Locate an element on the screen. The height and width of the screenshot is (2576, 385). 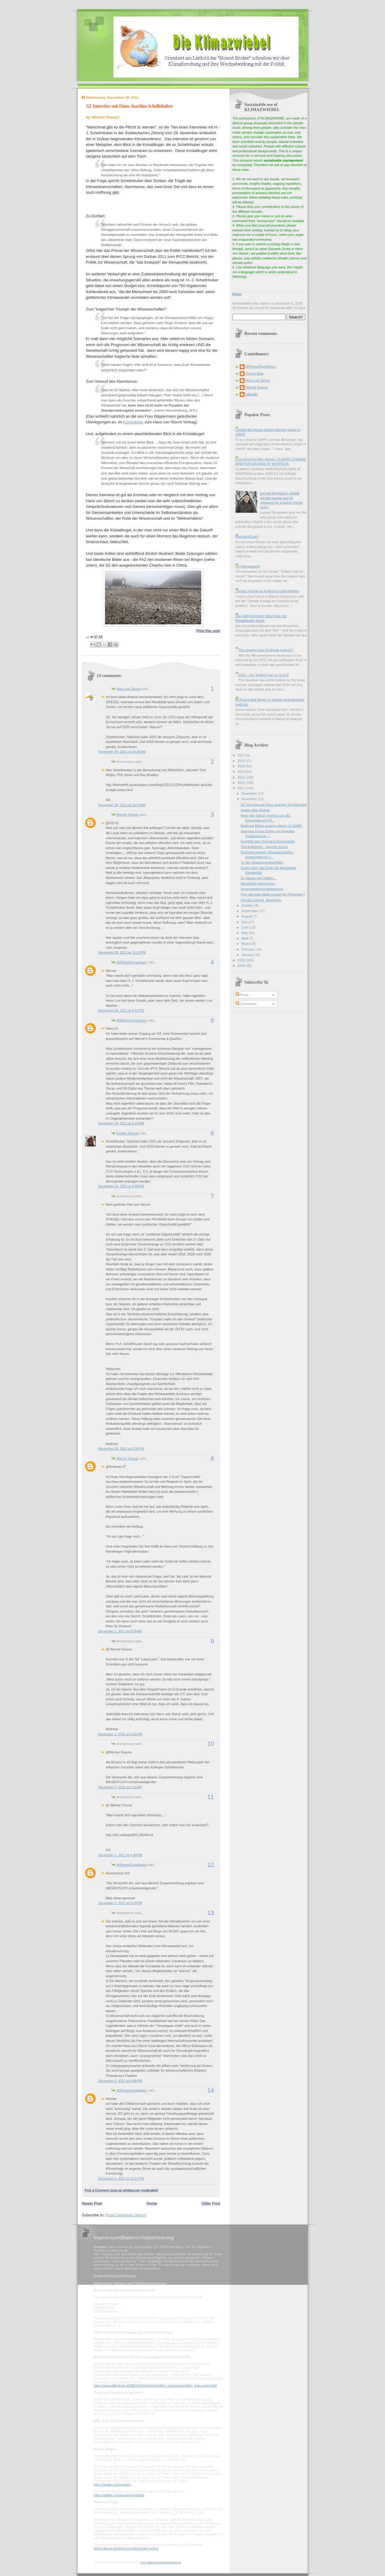
SZ Interview mit Hans-Joachim Schellnhuber is located at coordinates (129, 106).